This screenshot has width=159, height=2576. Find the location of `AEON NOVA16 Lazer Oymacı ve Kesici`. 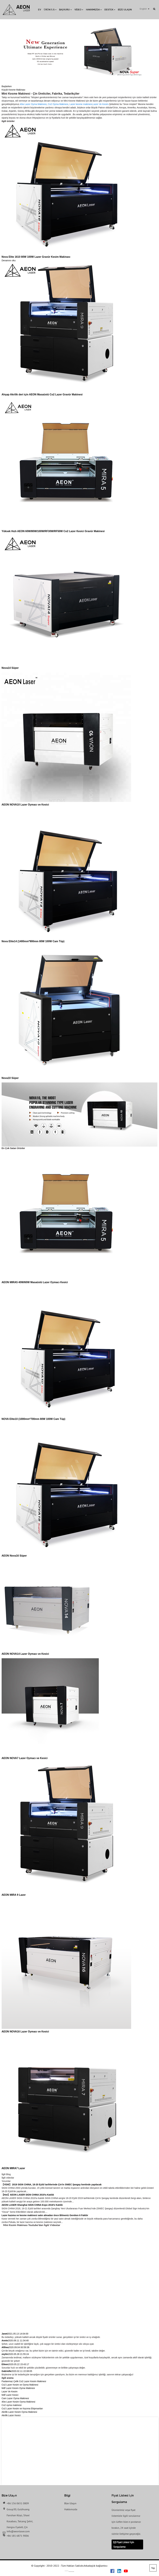

AEON NOVA16 Lazer Oymacı ve Kesici is located at coordinates (25, 2031).